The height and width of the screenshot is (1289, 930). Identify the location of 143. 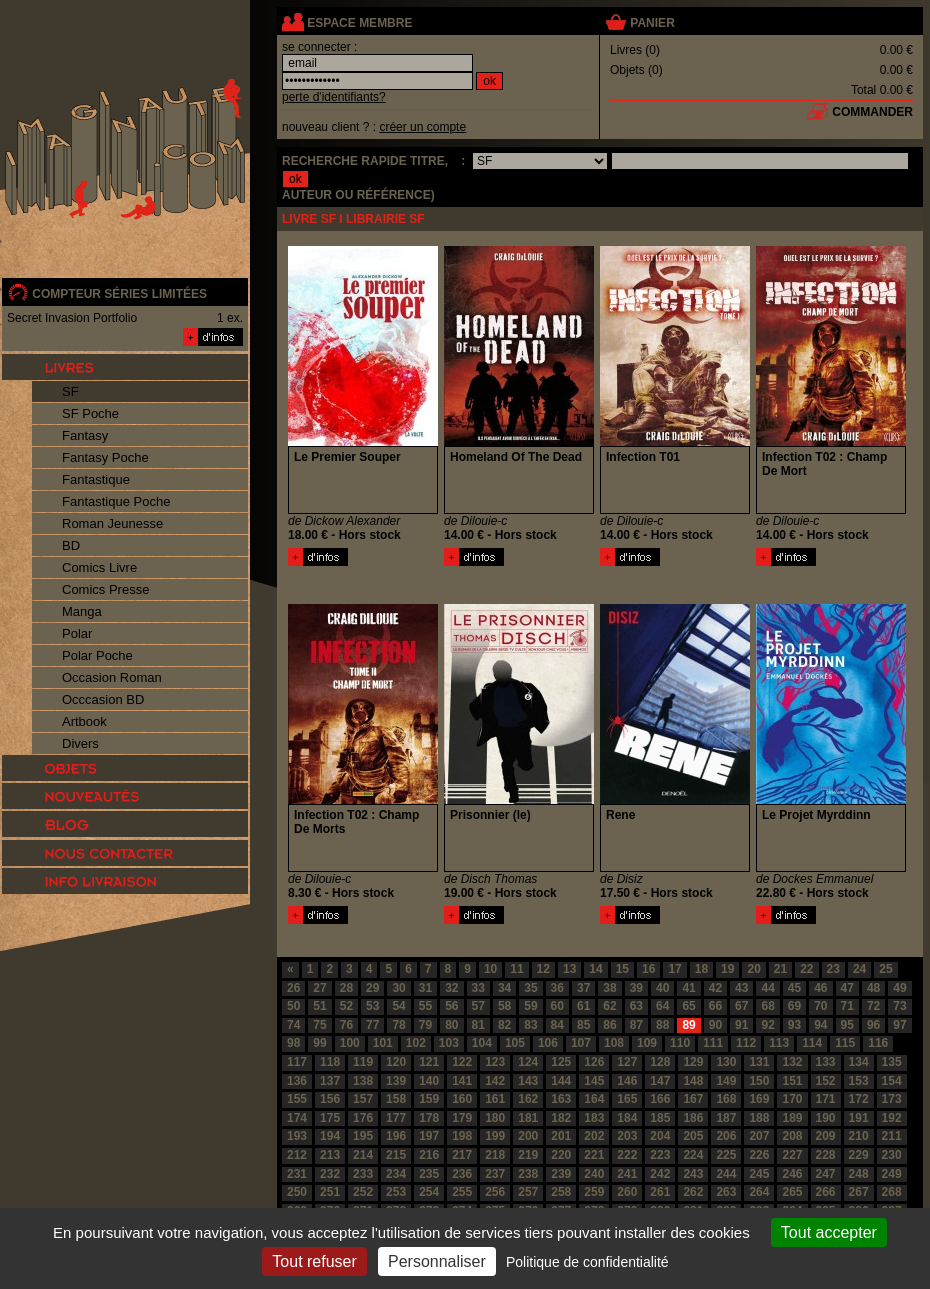
(528, 1081).